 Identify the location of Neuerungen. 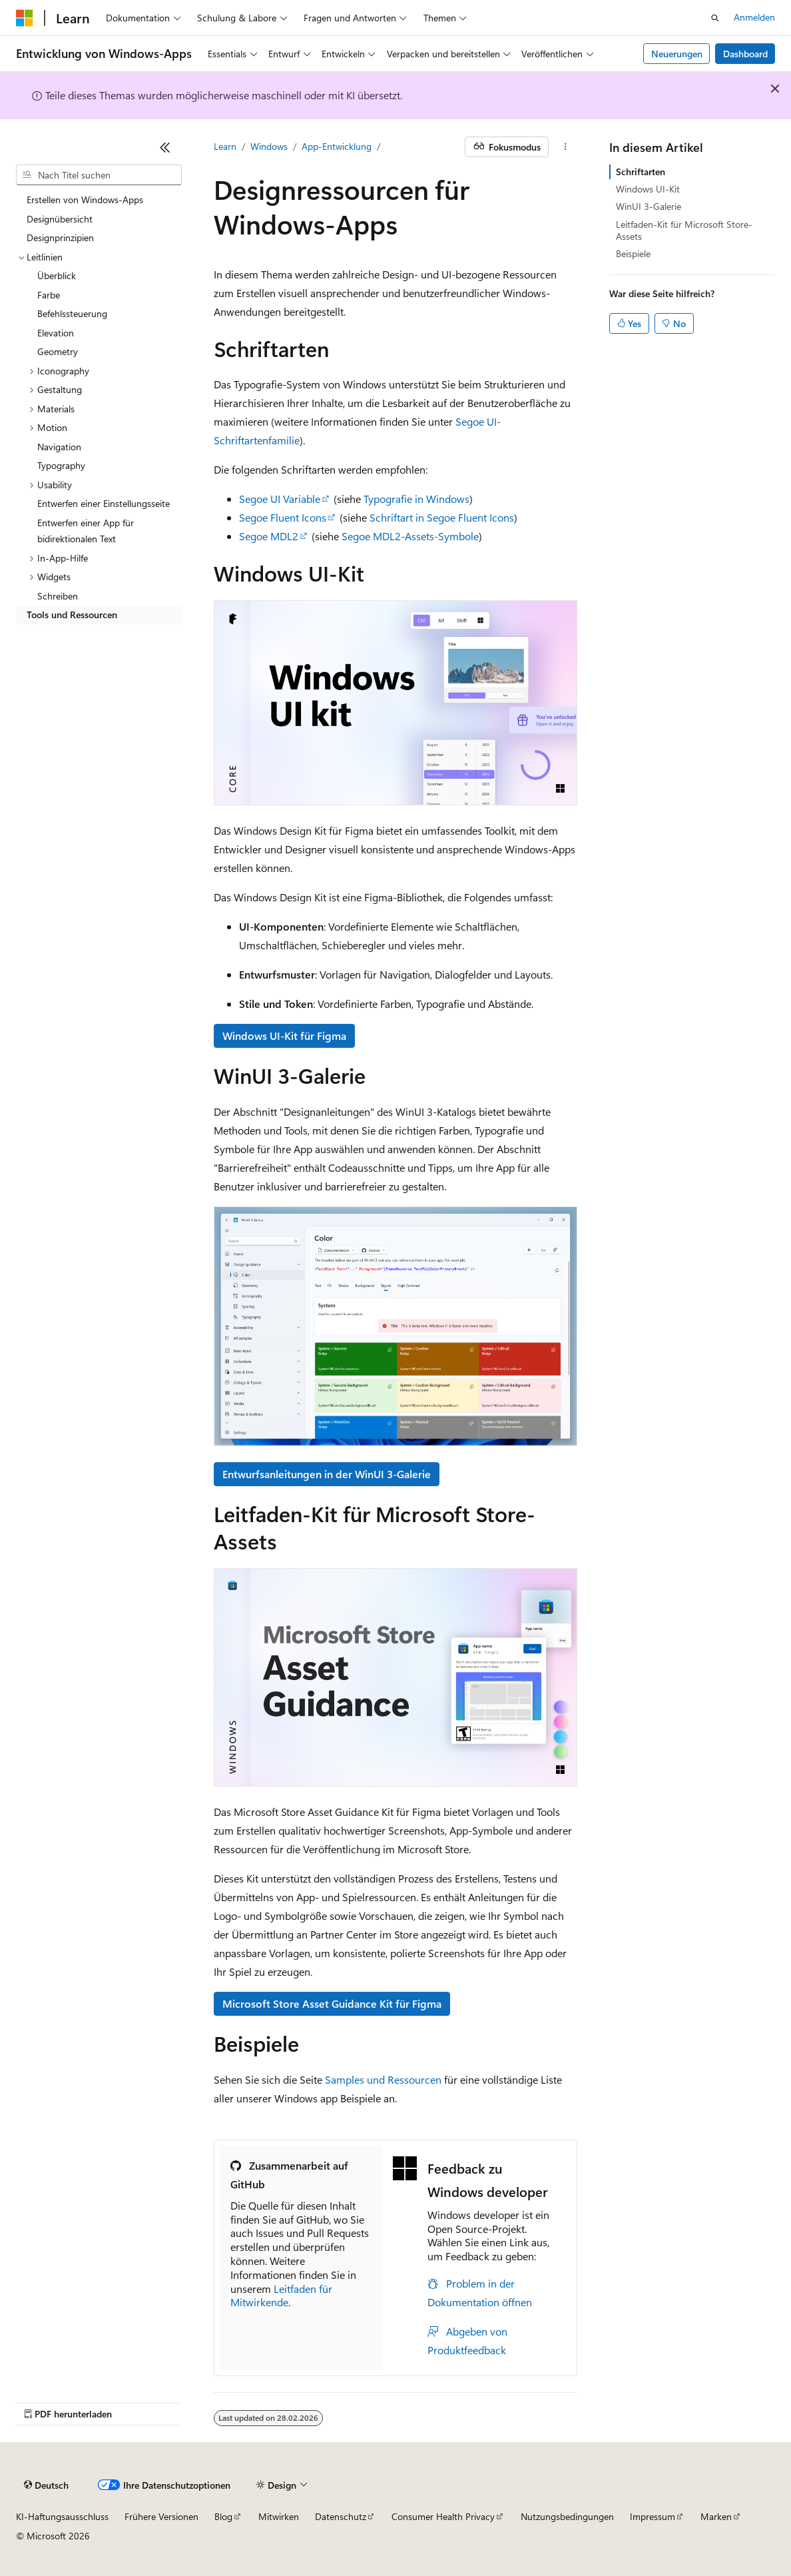
(676, 53).